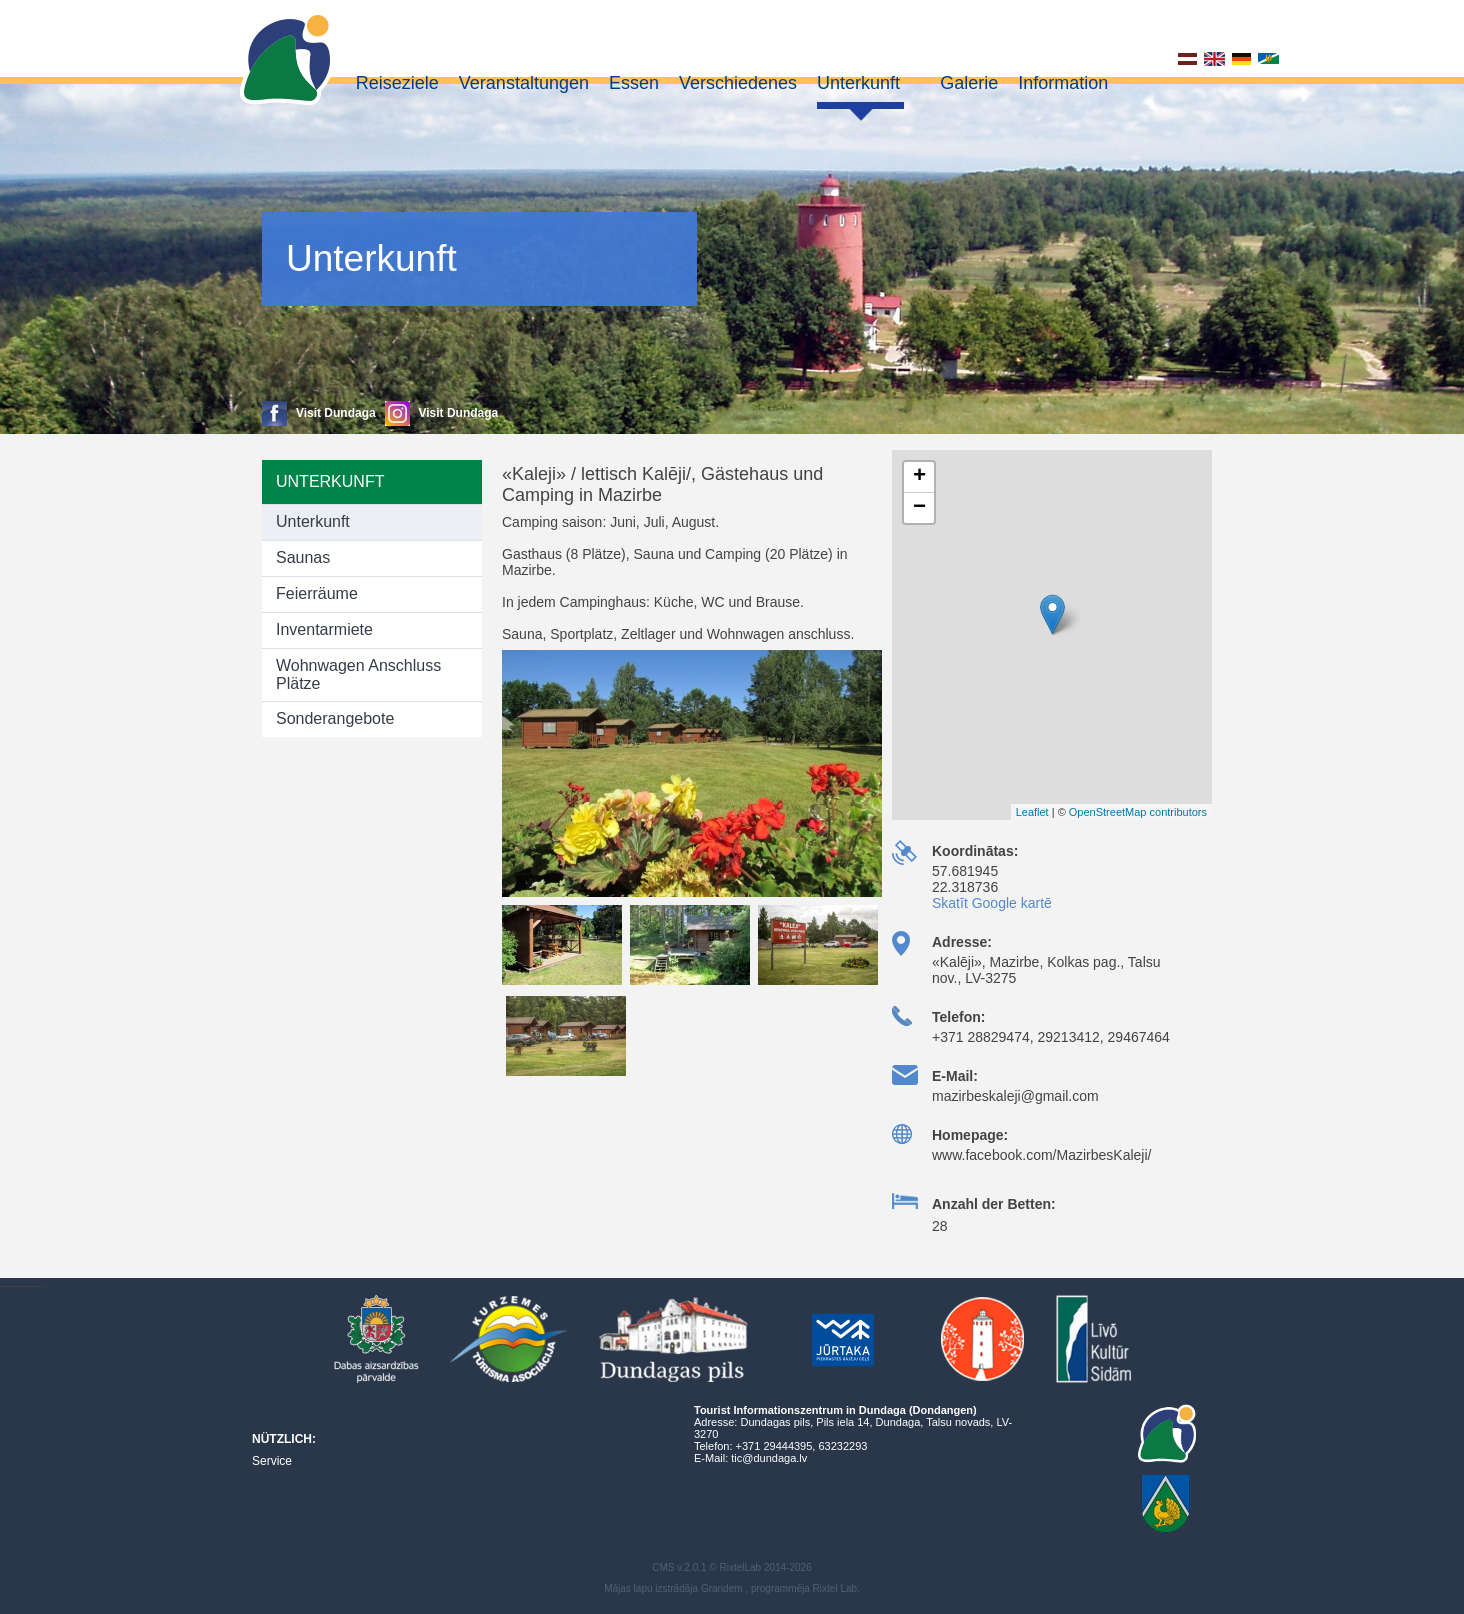  Describe the element at coordinates (272, 1461) in the screenshot. I see `Service` at that location.